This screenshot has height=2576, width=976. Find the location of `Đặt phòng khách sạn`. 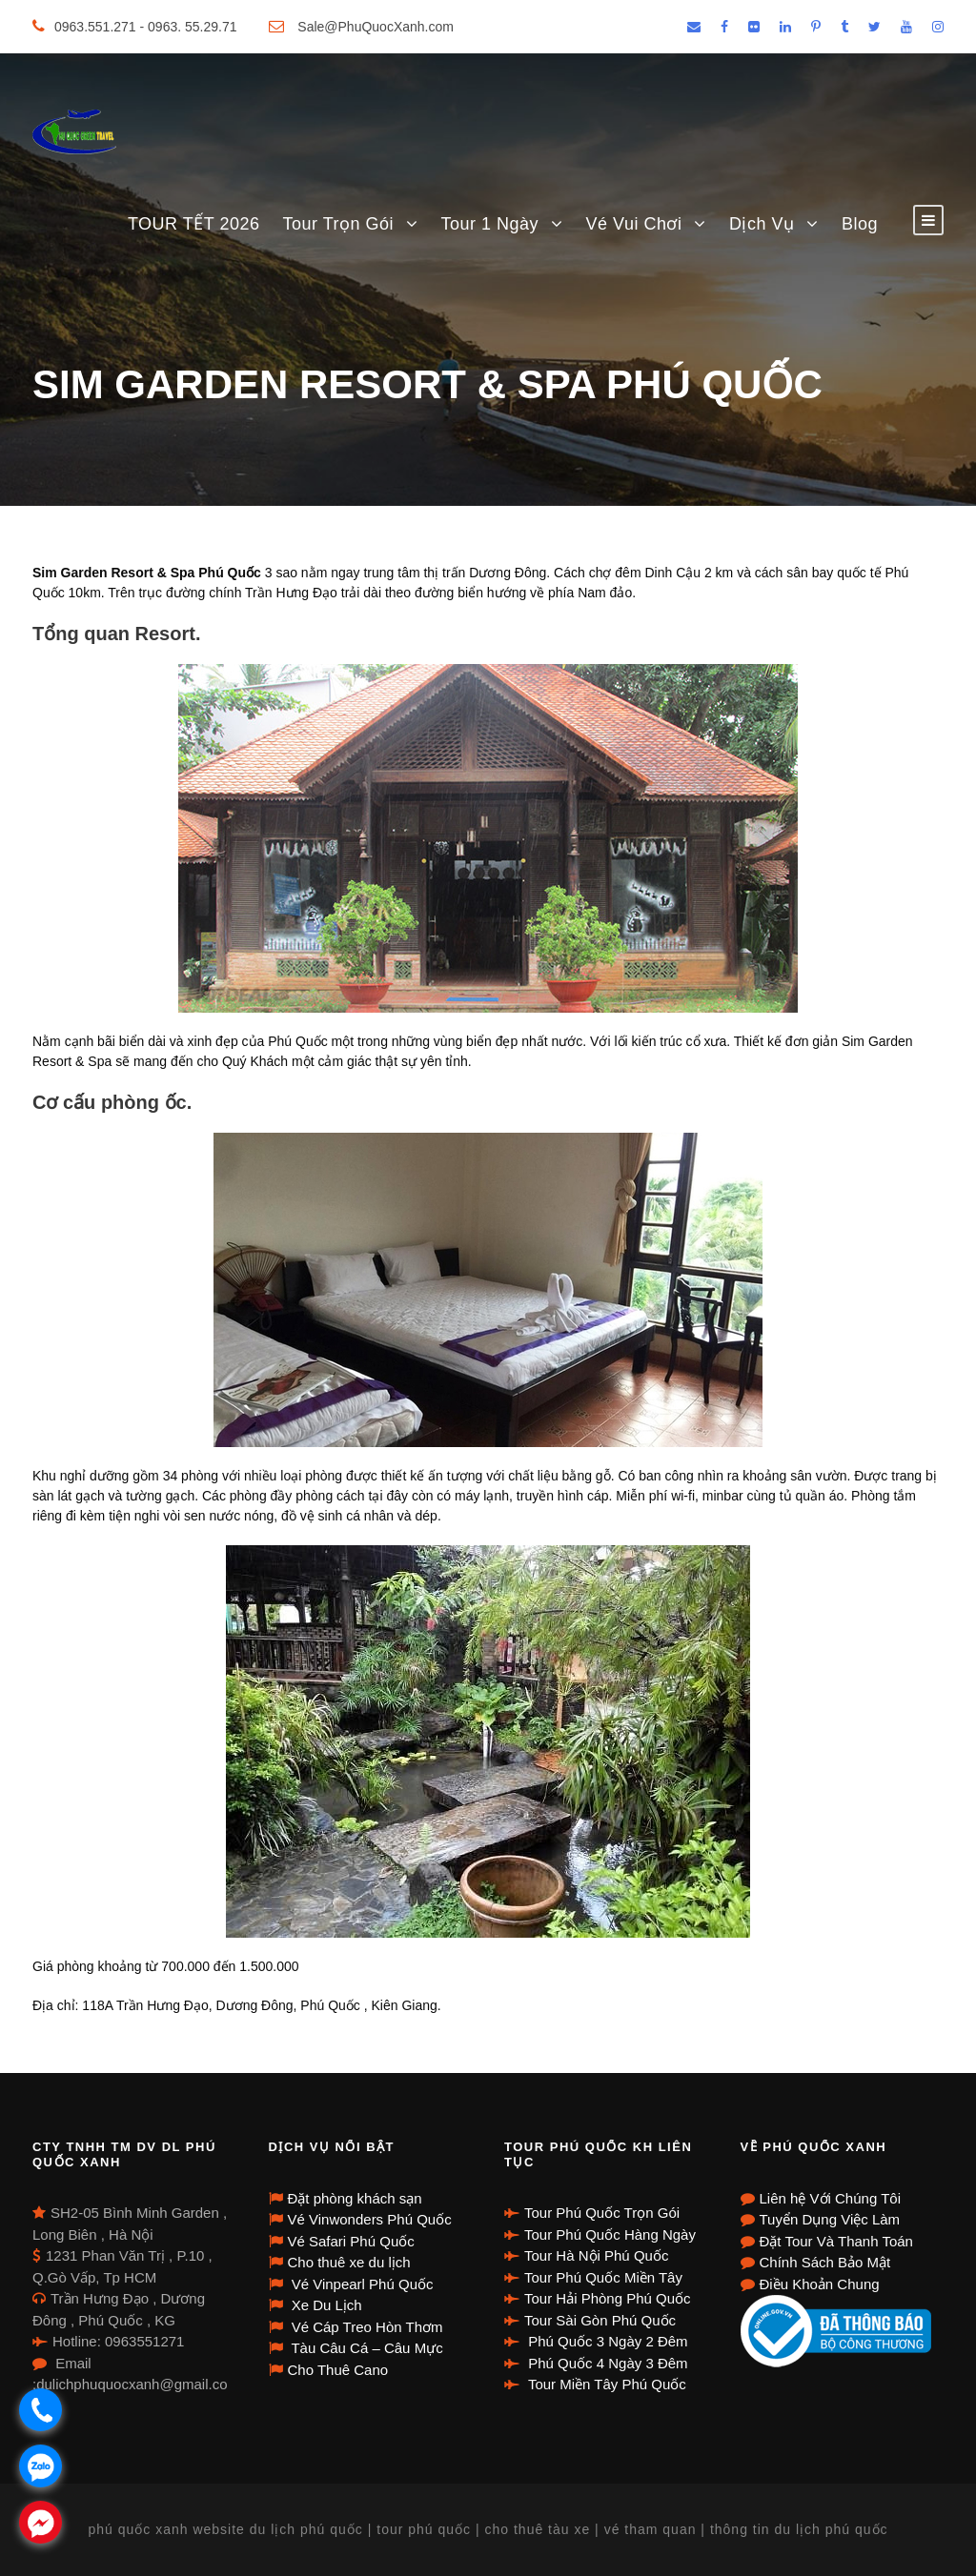

Đặt phòng khách sạn is located at coordinates (355, 2198).